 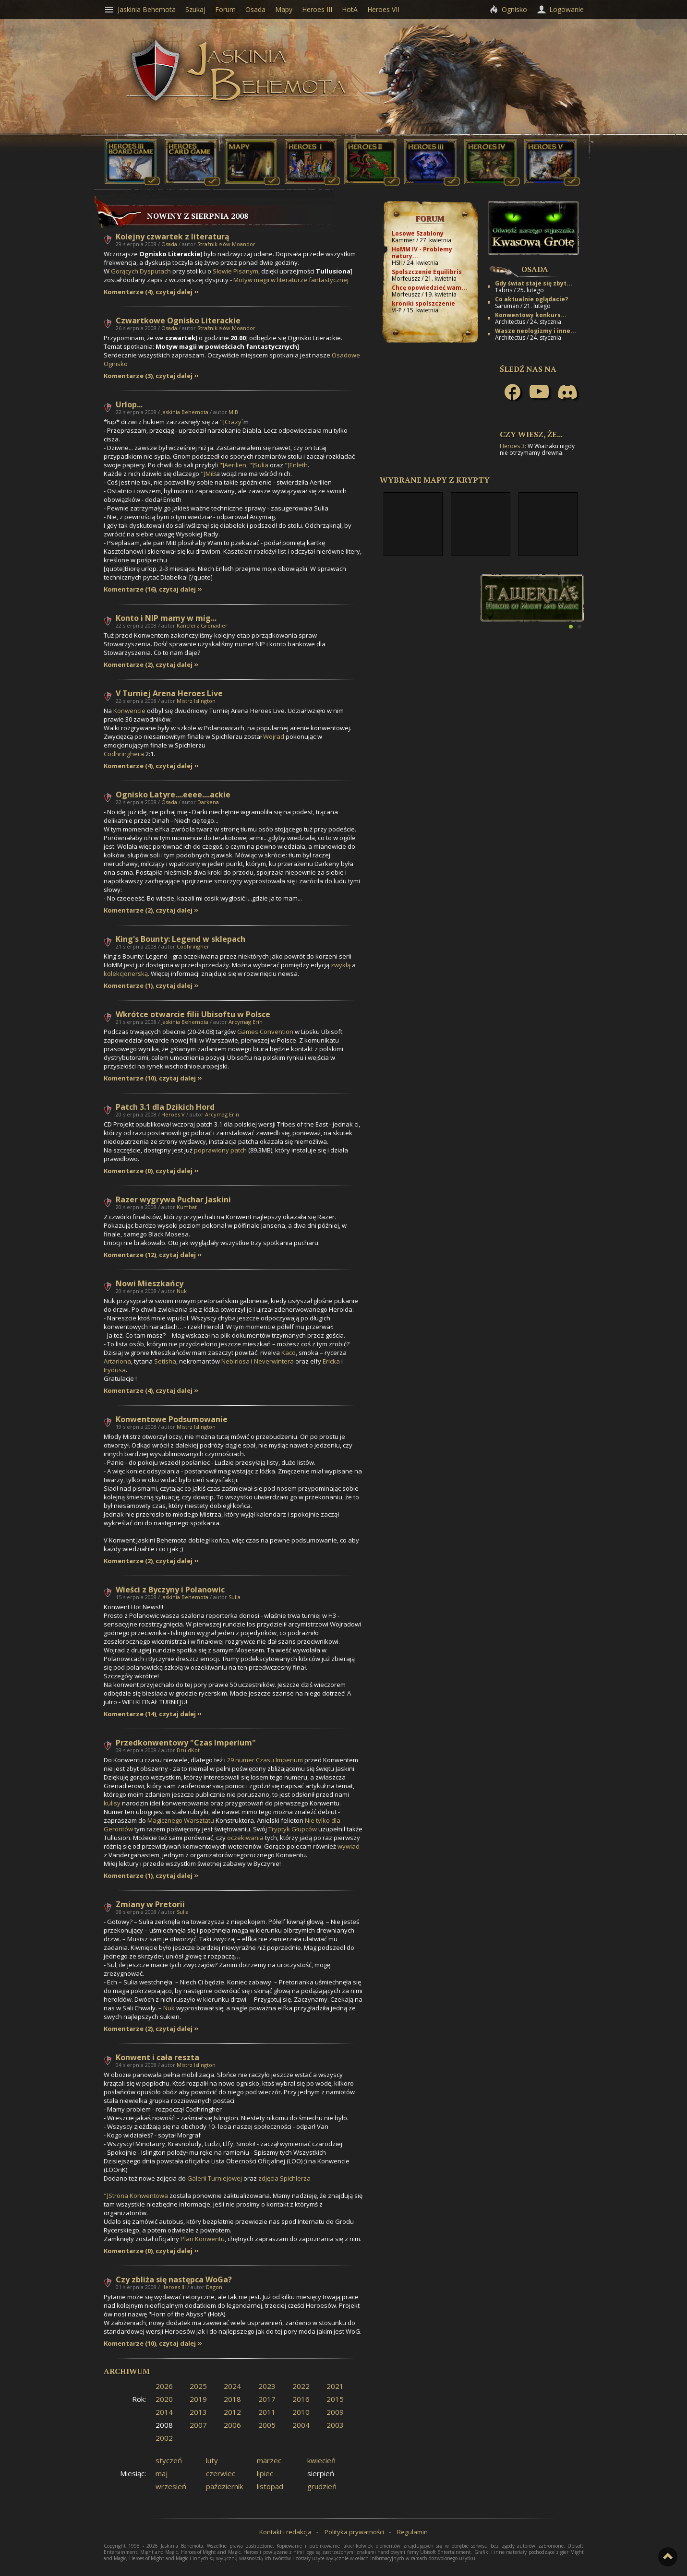 I want to click on Codhringhera, so click(x=124, y=753).